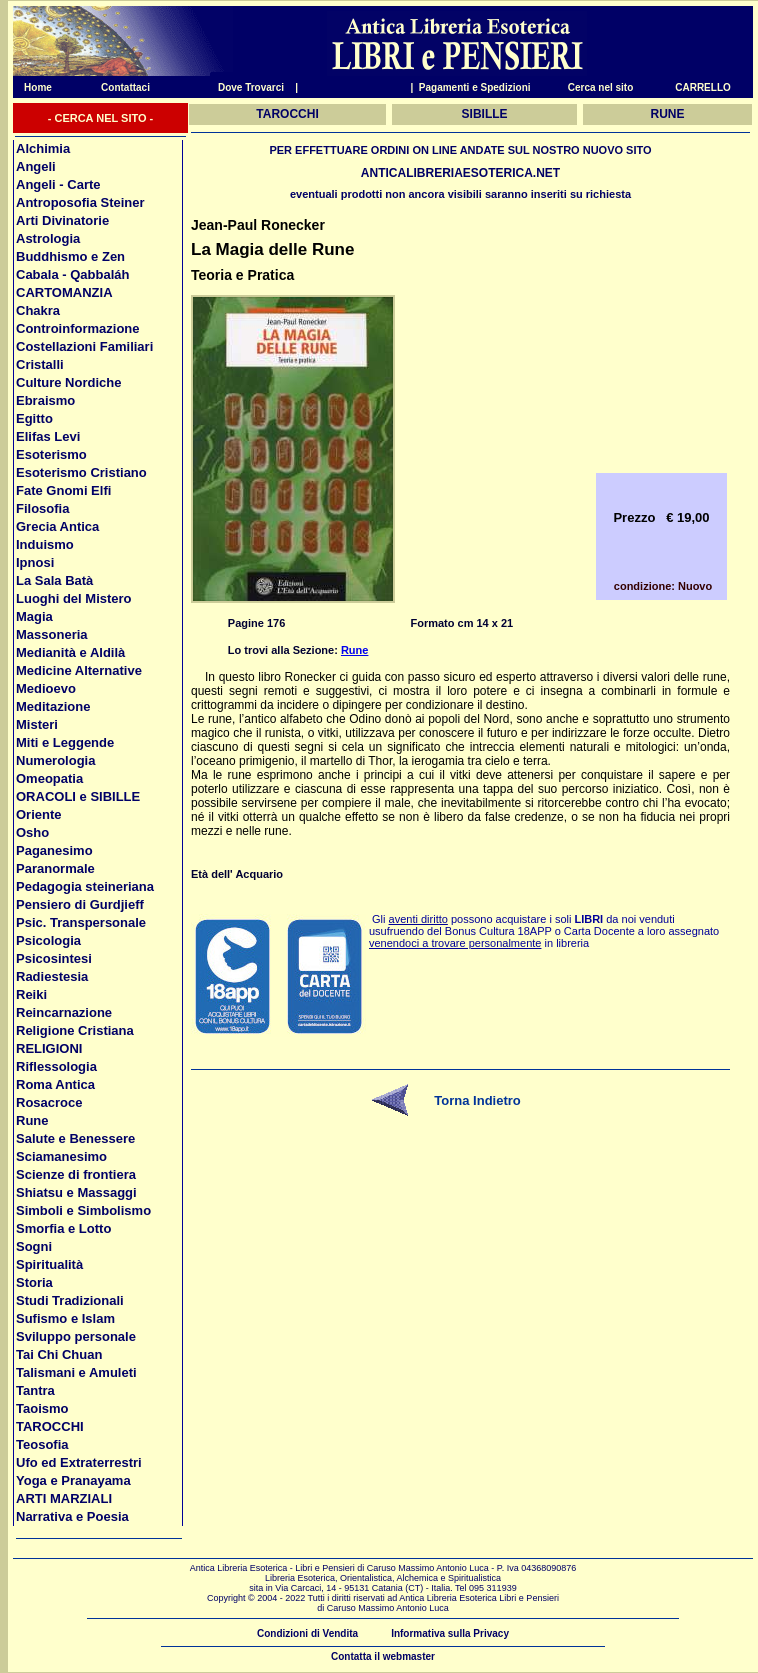  I want to click on Buddhismo e Zen, so click(70, 256).